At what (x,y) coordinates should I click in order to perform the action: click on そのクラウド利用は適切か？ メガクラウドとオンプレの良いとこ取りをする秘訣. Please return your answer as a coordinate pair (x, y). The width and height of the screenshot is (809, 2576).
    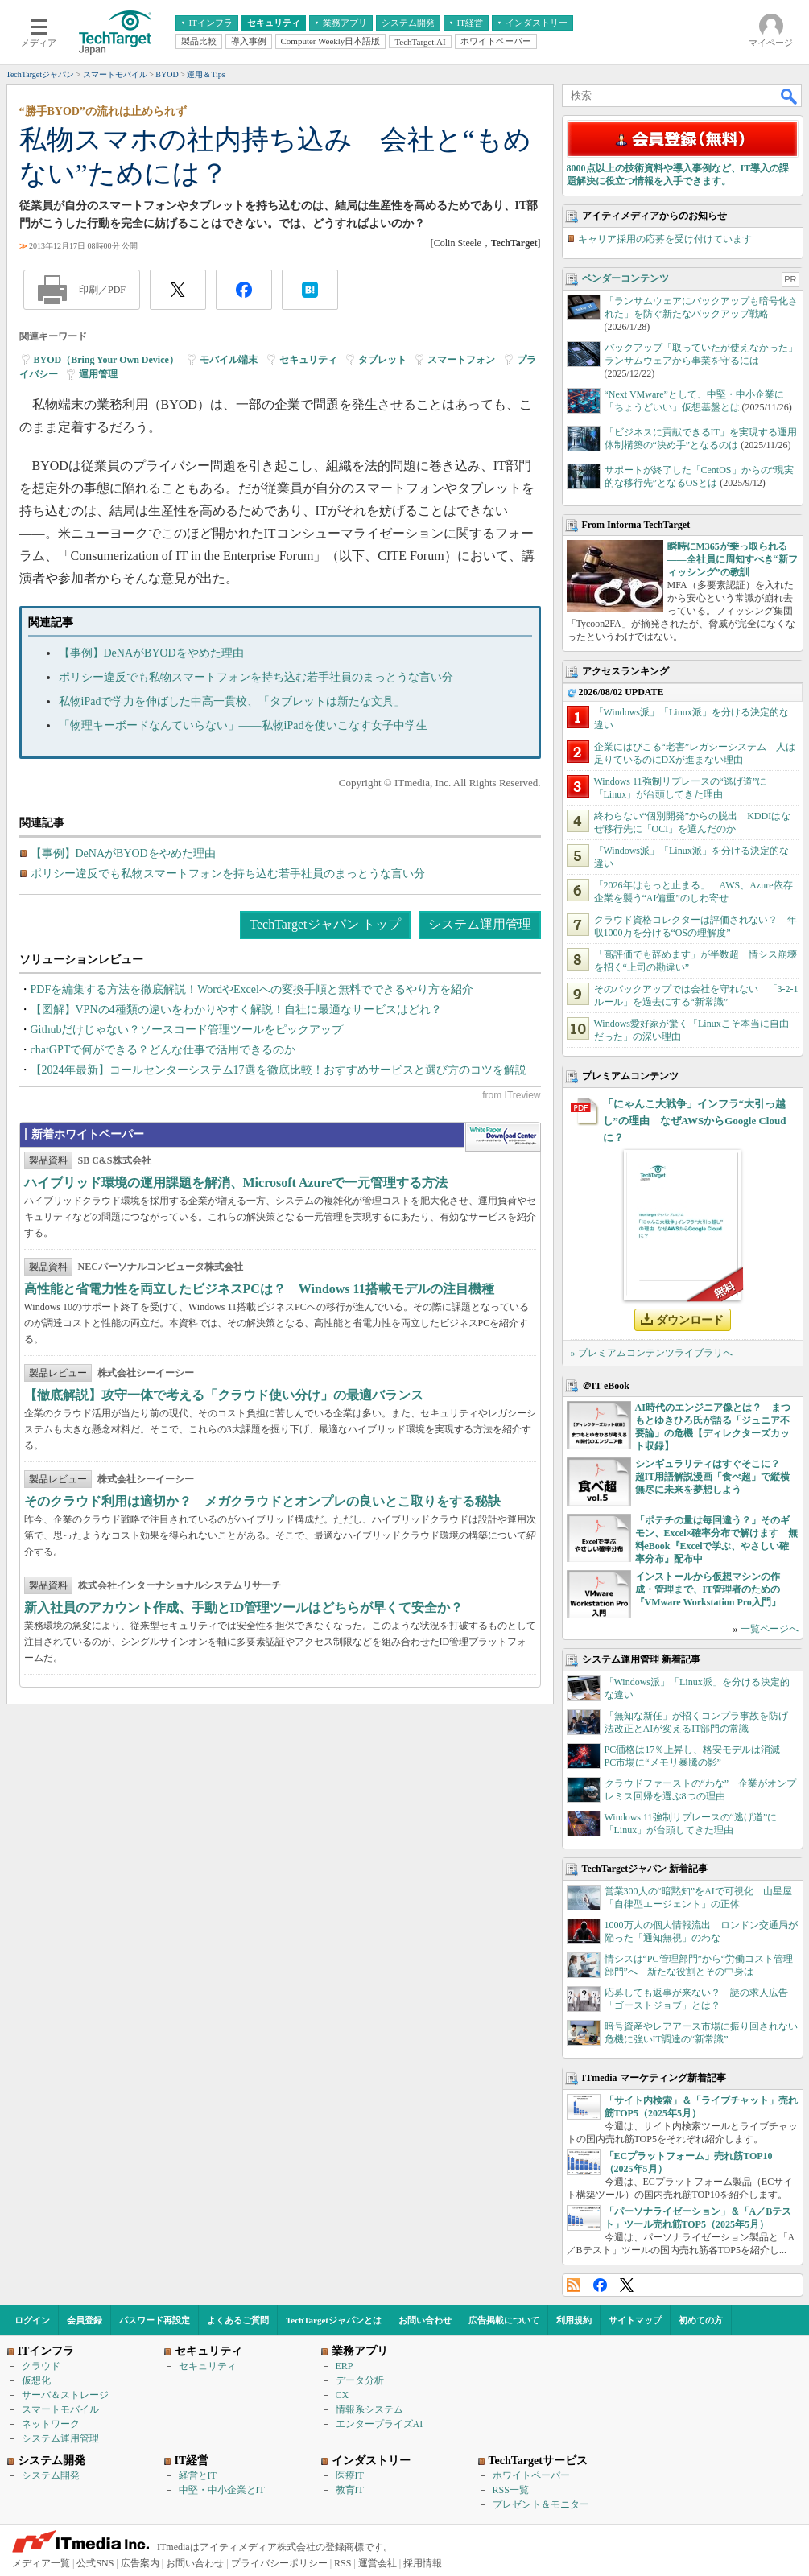
    Looking at the image, I should click on (262, 1501).